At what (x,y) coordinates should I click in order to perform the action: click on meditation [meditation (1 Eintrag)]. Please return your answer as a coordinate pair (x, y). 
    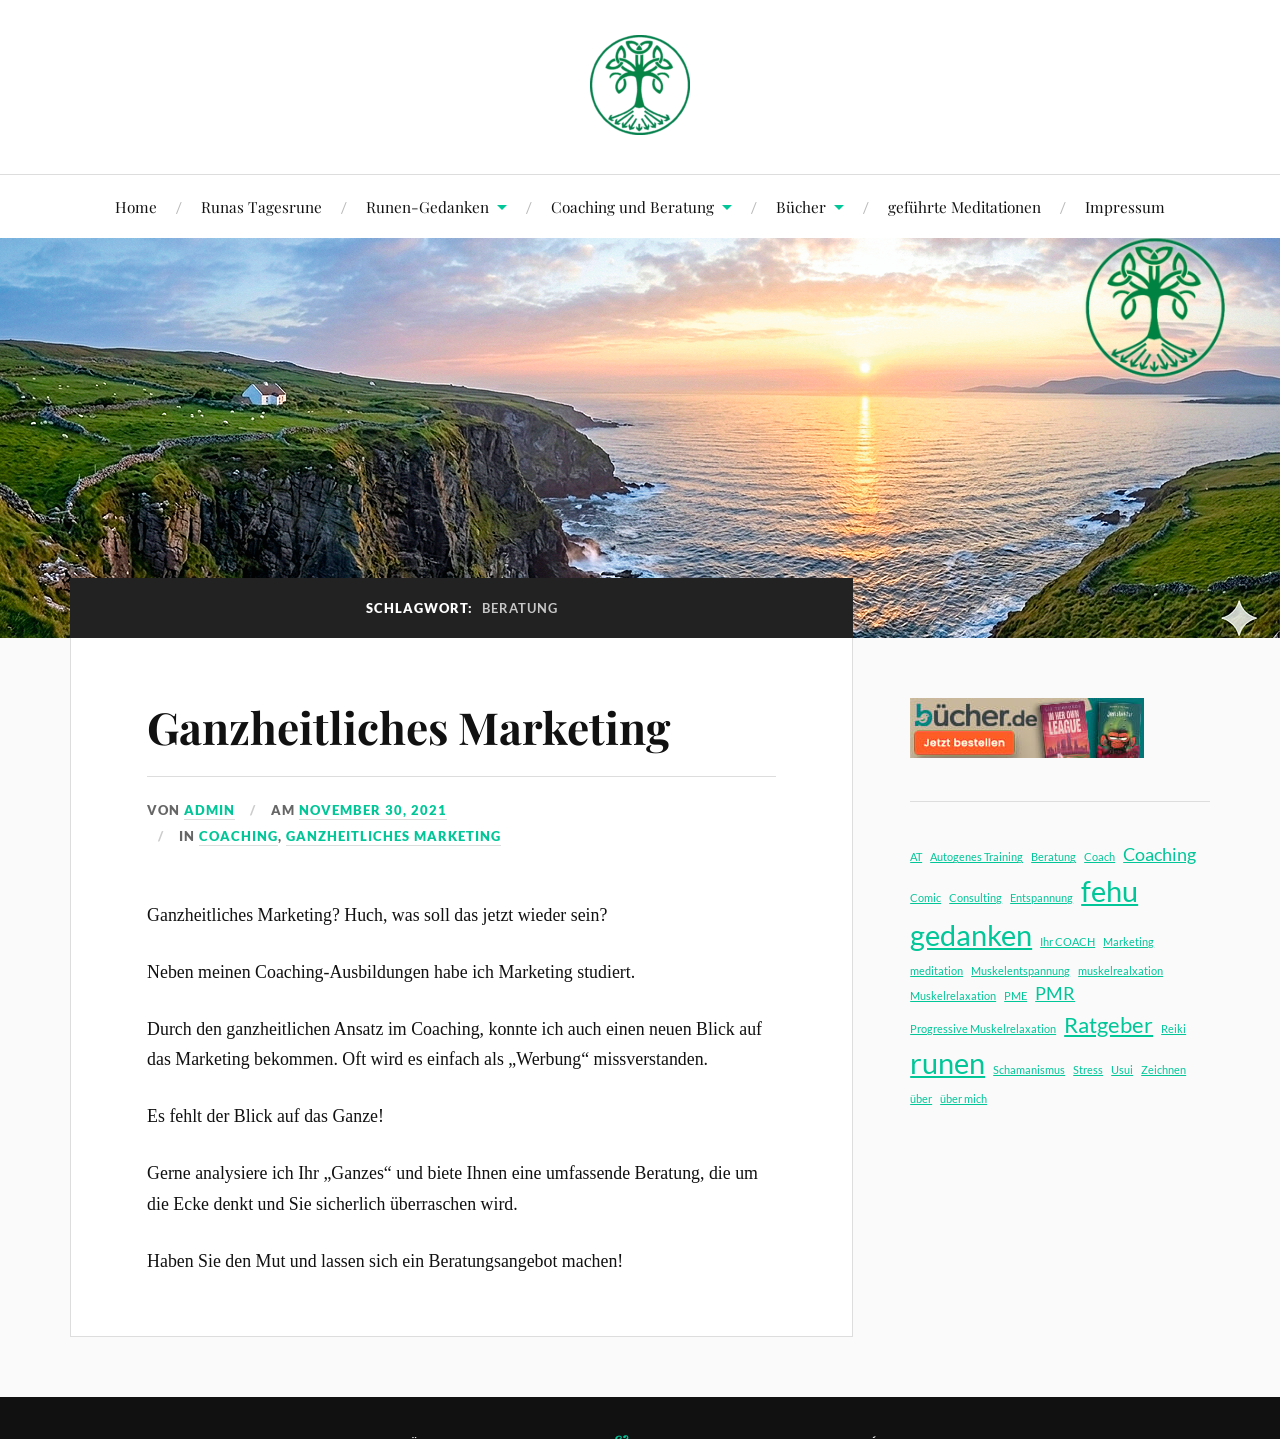
    Looking at the image, I should click on (936, 970).